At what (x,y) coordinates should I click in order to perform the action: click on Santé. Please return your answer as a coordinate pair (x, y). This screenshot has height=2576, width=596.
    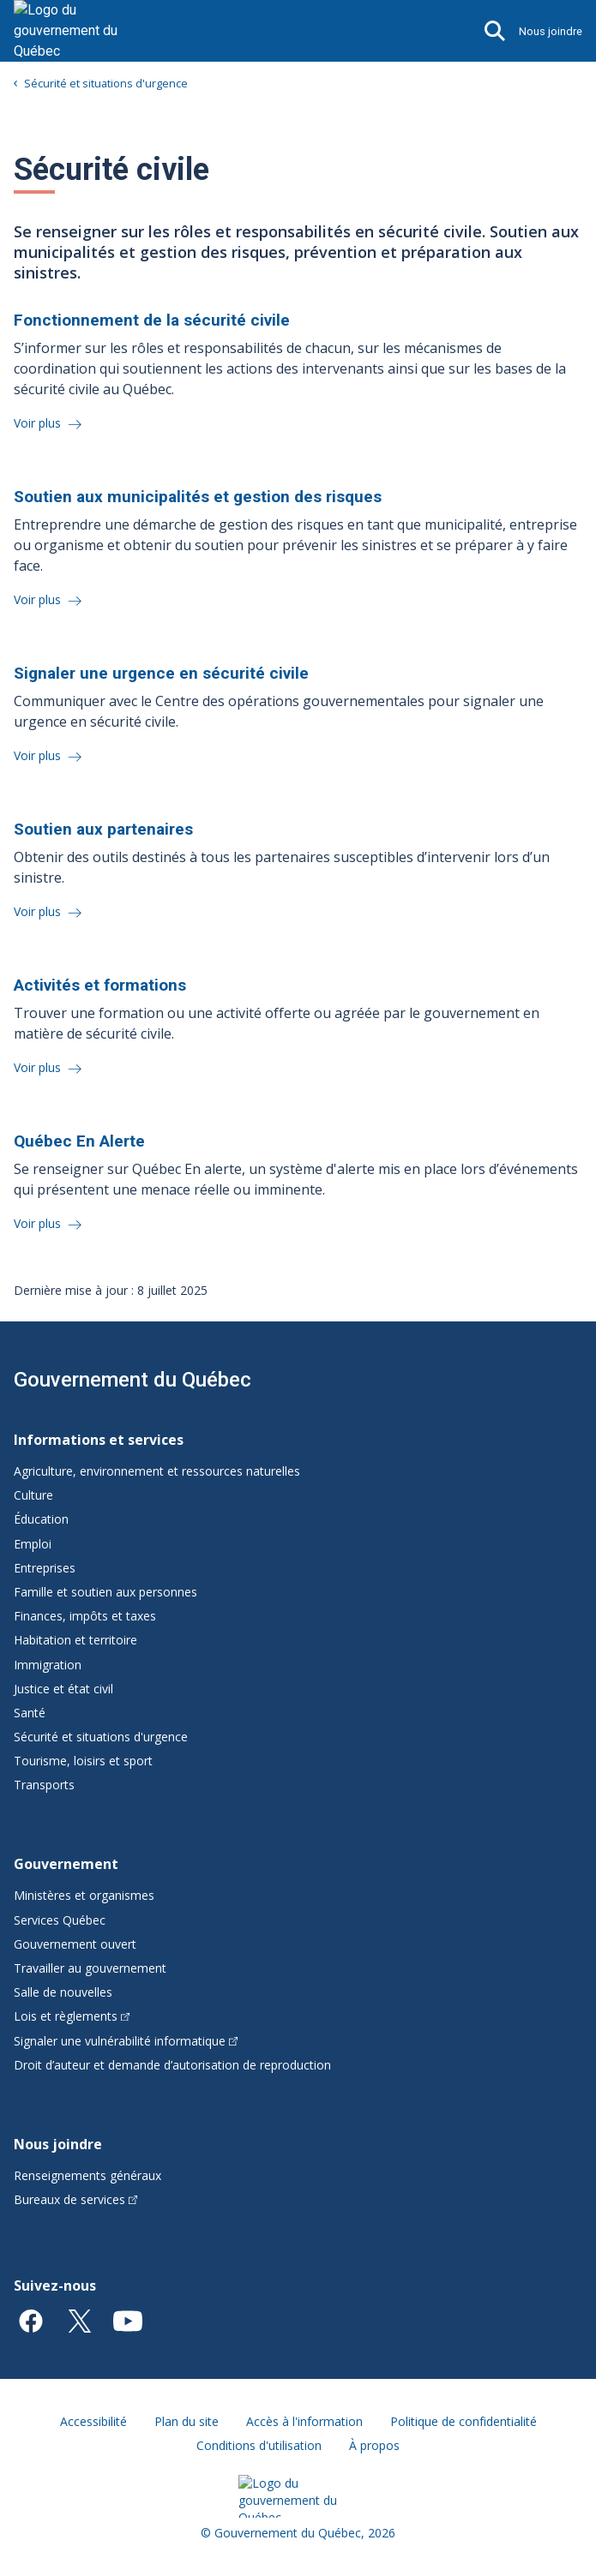
    Looking at the image, I should click on (29, 1712).